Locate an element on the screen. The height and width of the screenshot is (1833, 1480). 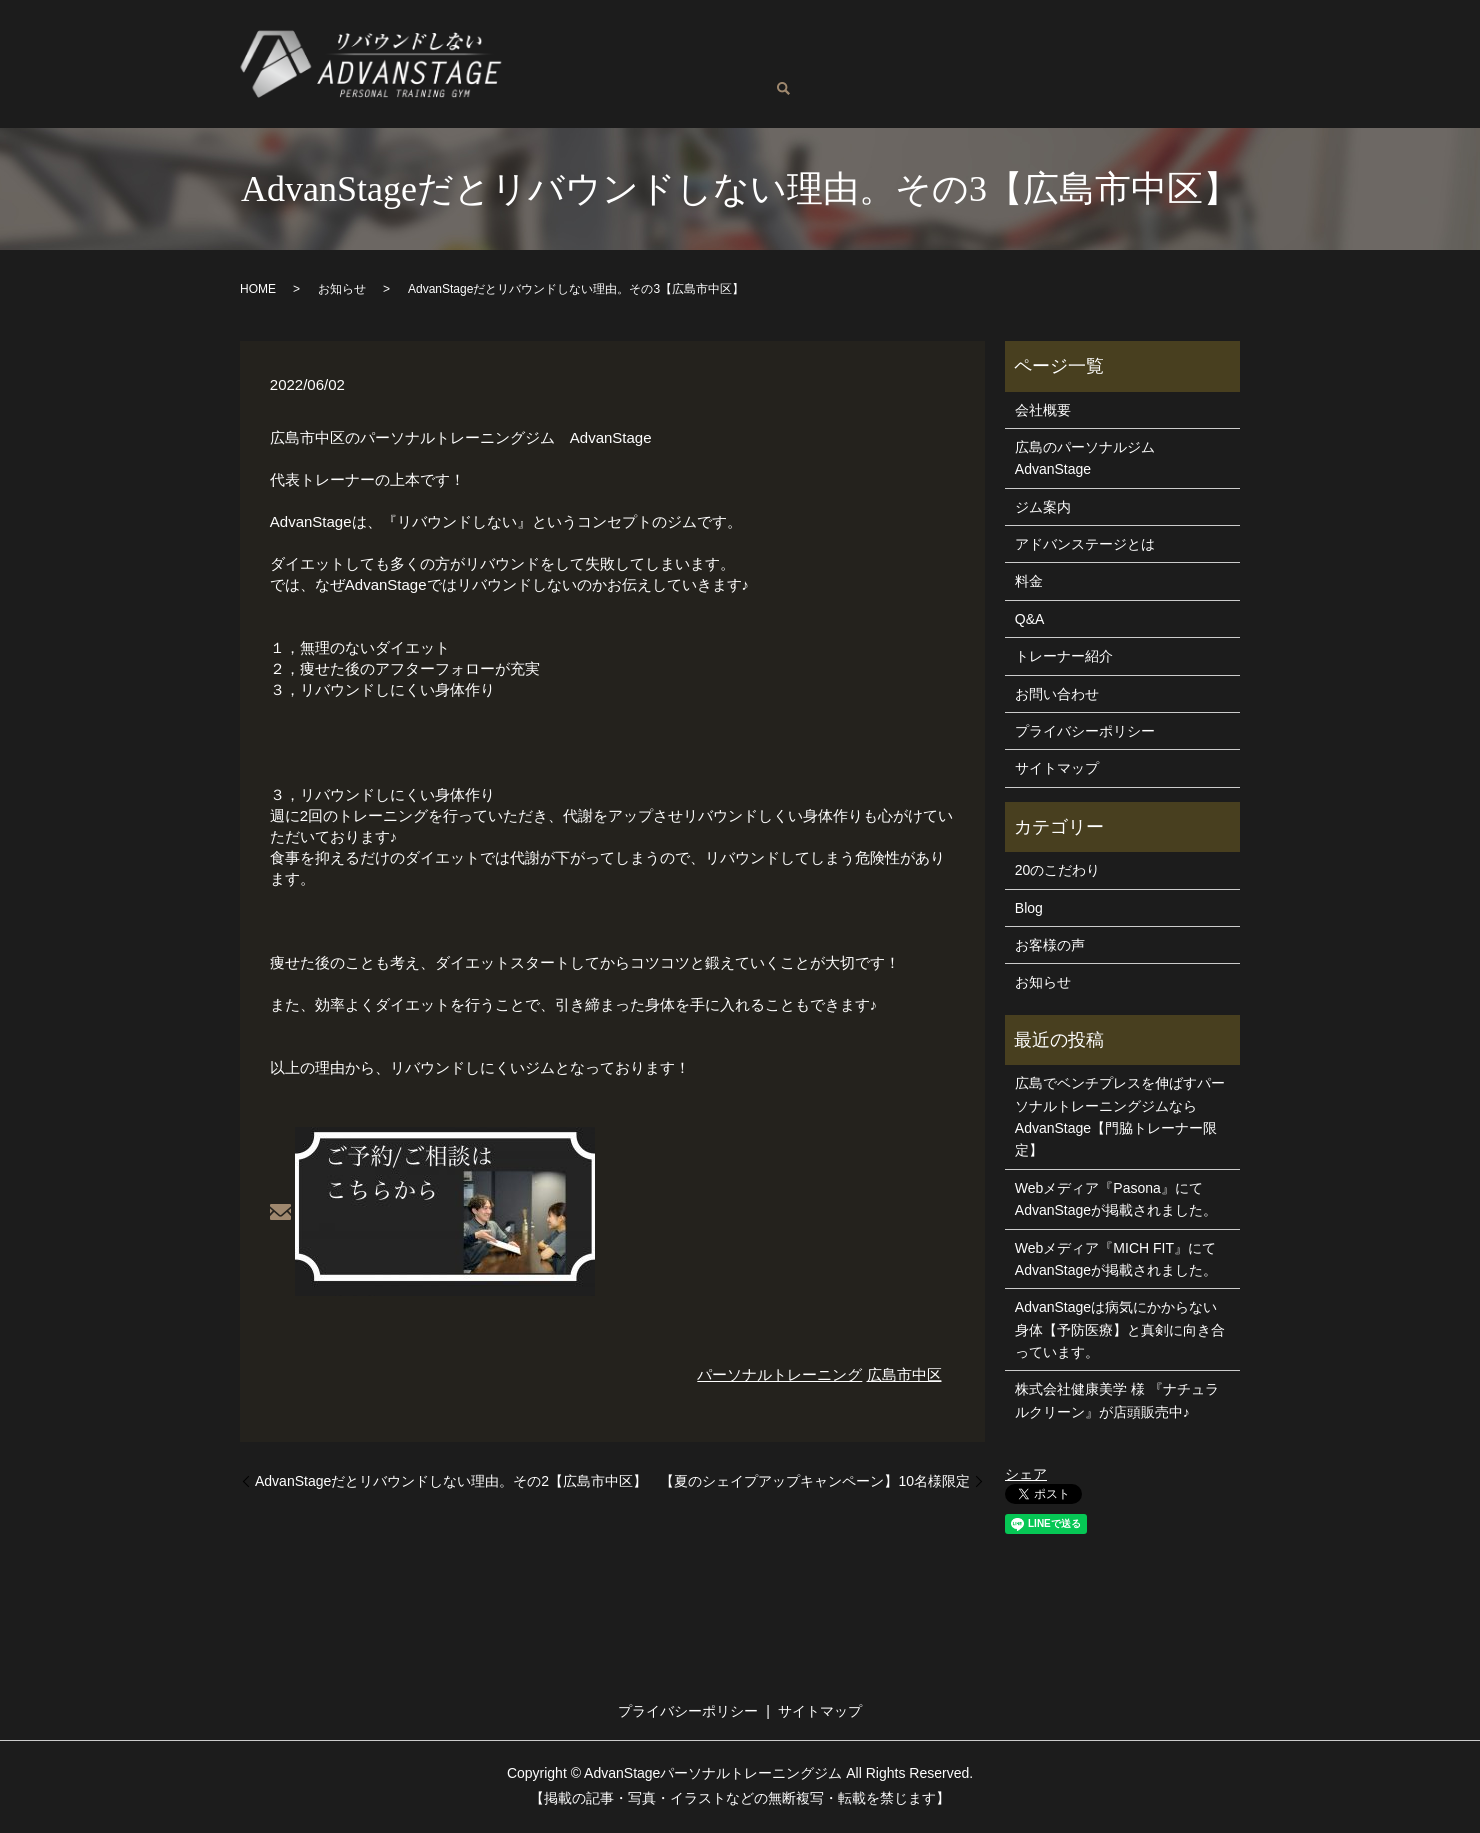
AdvanStageは病気にかからない身体【予防医療】と真剣に向き合っています。 is located at coordinates (1120, 1331).